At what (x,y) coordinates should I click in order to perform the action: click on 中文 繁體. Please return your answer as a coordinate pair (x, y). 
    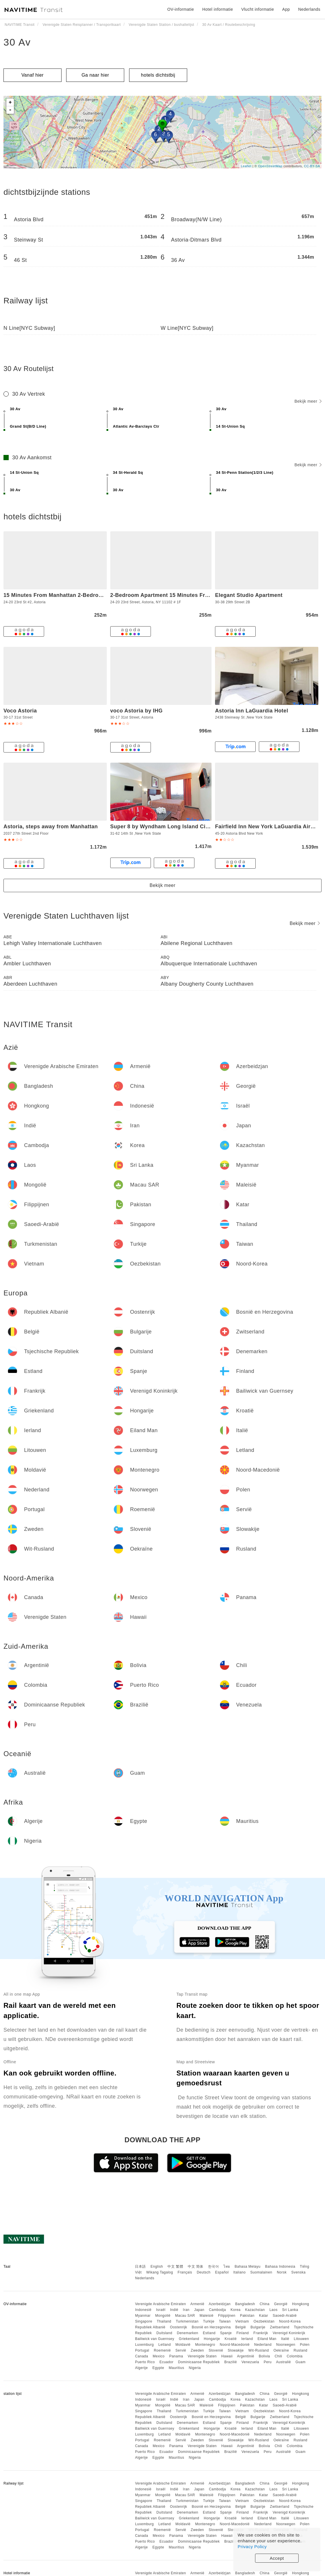
    Looking at the image, I should click on (175, 2266).